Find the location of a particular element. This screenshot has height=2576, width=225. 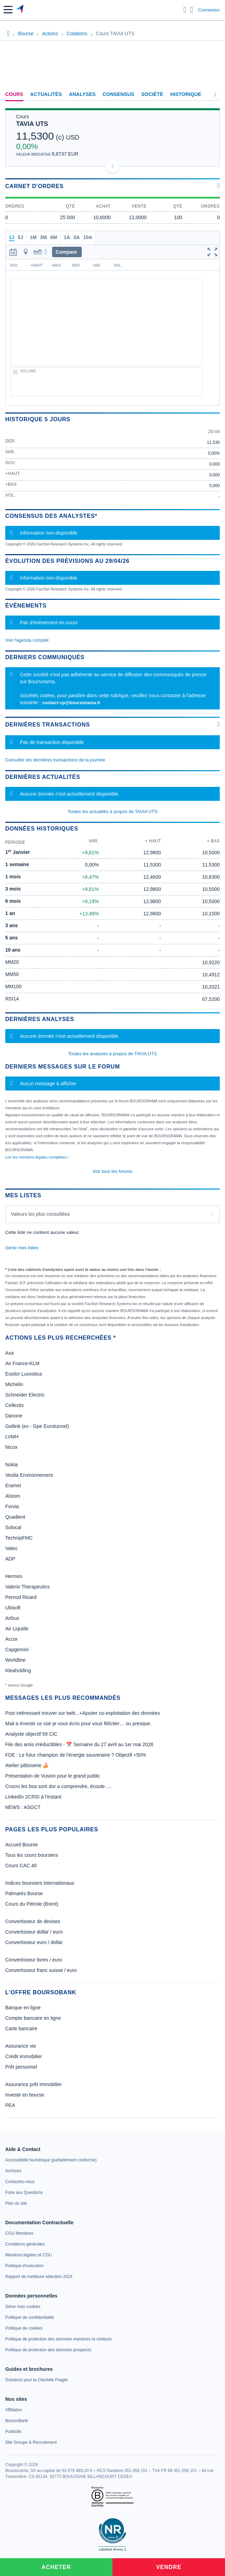

contact-cp@boursorama.fr is located at coordinates (71, 702).